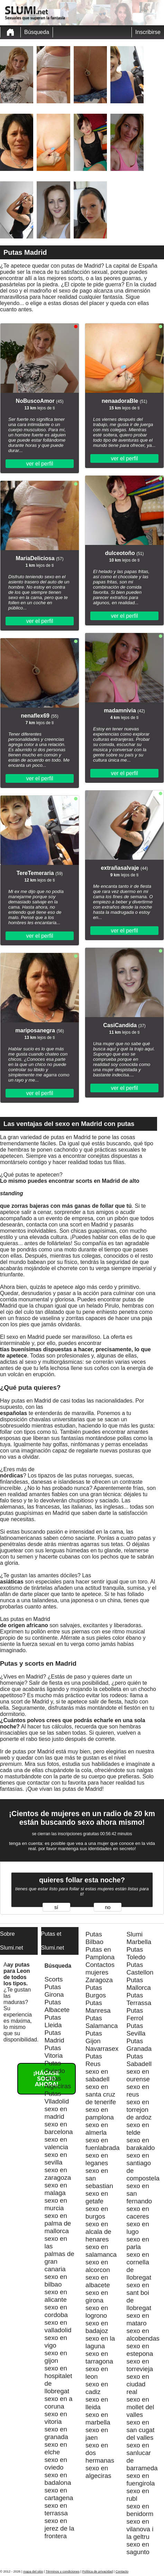  What do you see at coordinates (98, 2006) in the screenshot?
I see `Putas Manresa` at bounding box center [98, 2006].